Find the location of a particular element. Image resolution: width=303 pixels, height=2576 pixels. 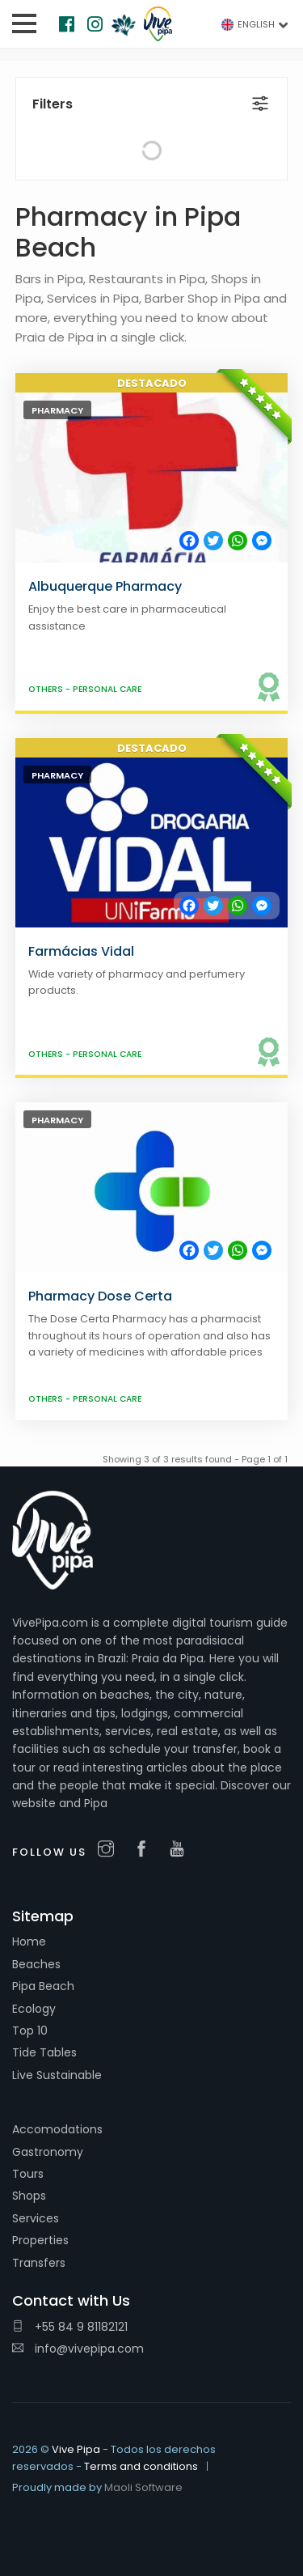

Gastronomy is located at coordinates (47, 2152).